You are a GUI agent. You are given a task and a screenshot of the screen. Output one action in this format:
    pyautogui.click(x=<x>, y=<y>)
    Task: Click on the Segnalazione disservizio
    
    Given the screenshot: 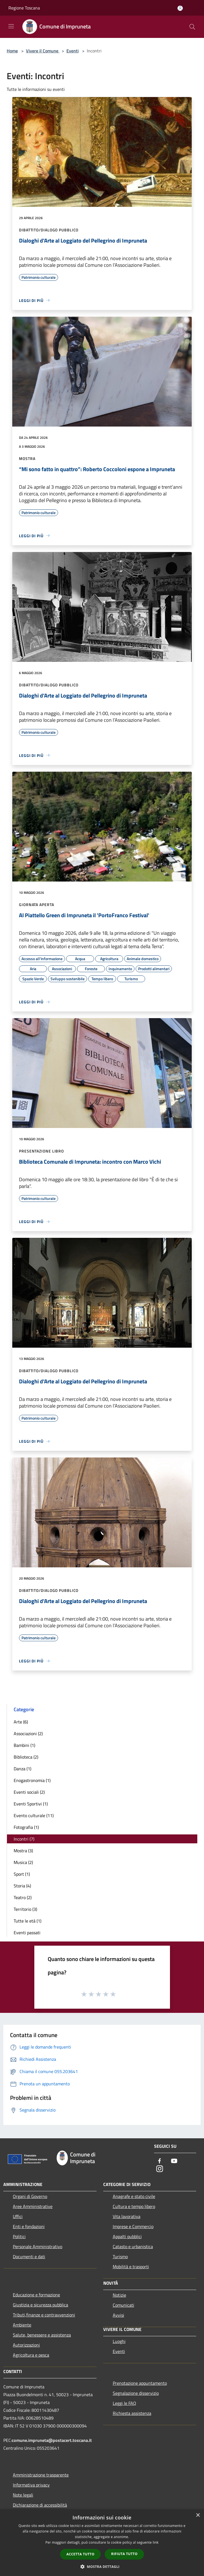 What is the action you would take?
    pyautogui.click(x=136, y=2393)
    